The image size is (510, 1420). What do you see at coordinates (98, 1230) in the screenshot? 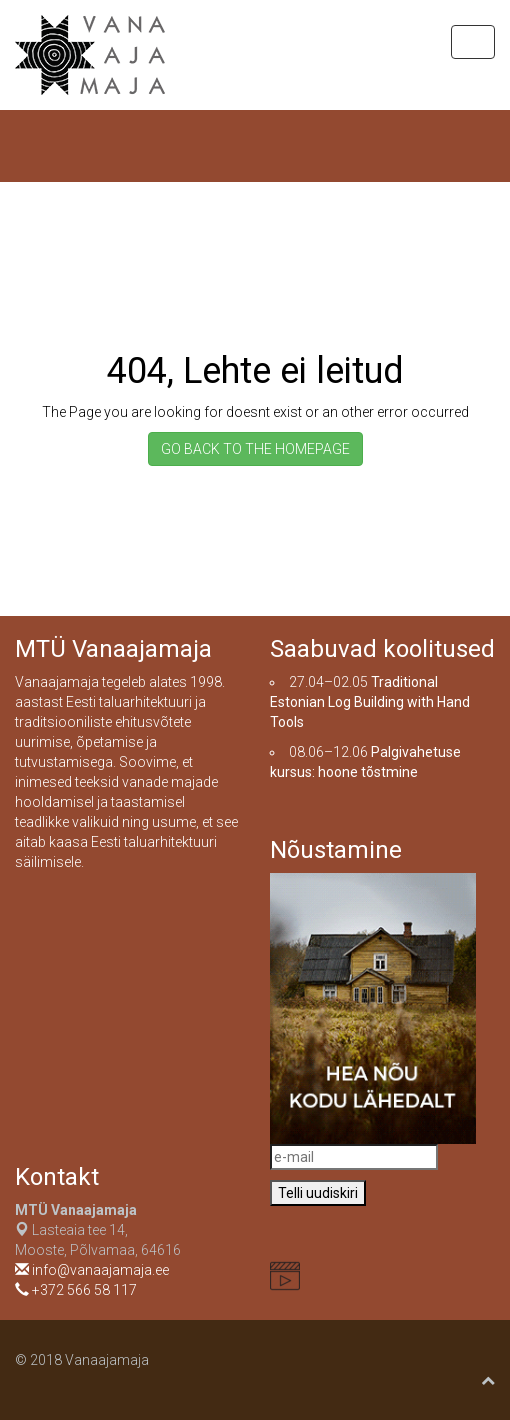
I see `Lasteaia tee 14, Mooste, Põlvamaa, 64616` at bounding box center [98, 1230].